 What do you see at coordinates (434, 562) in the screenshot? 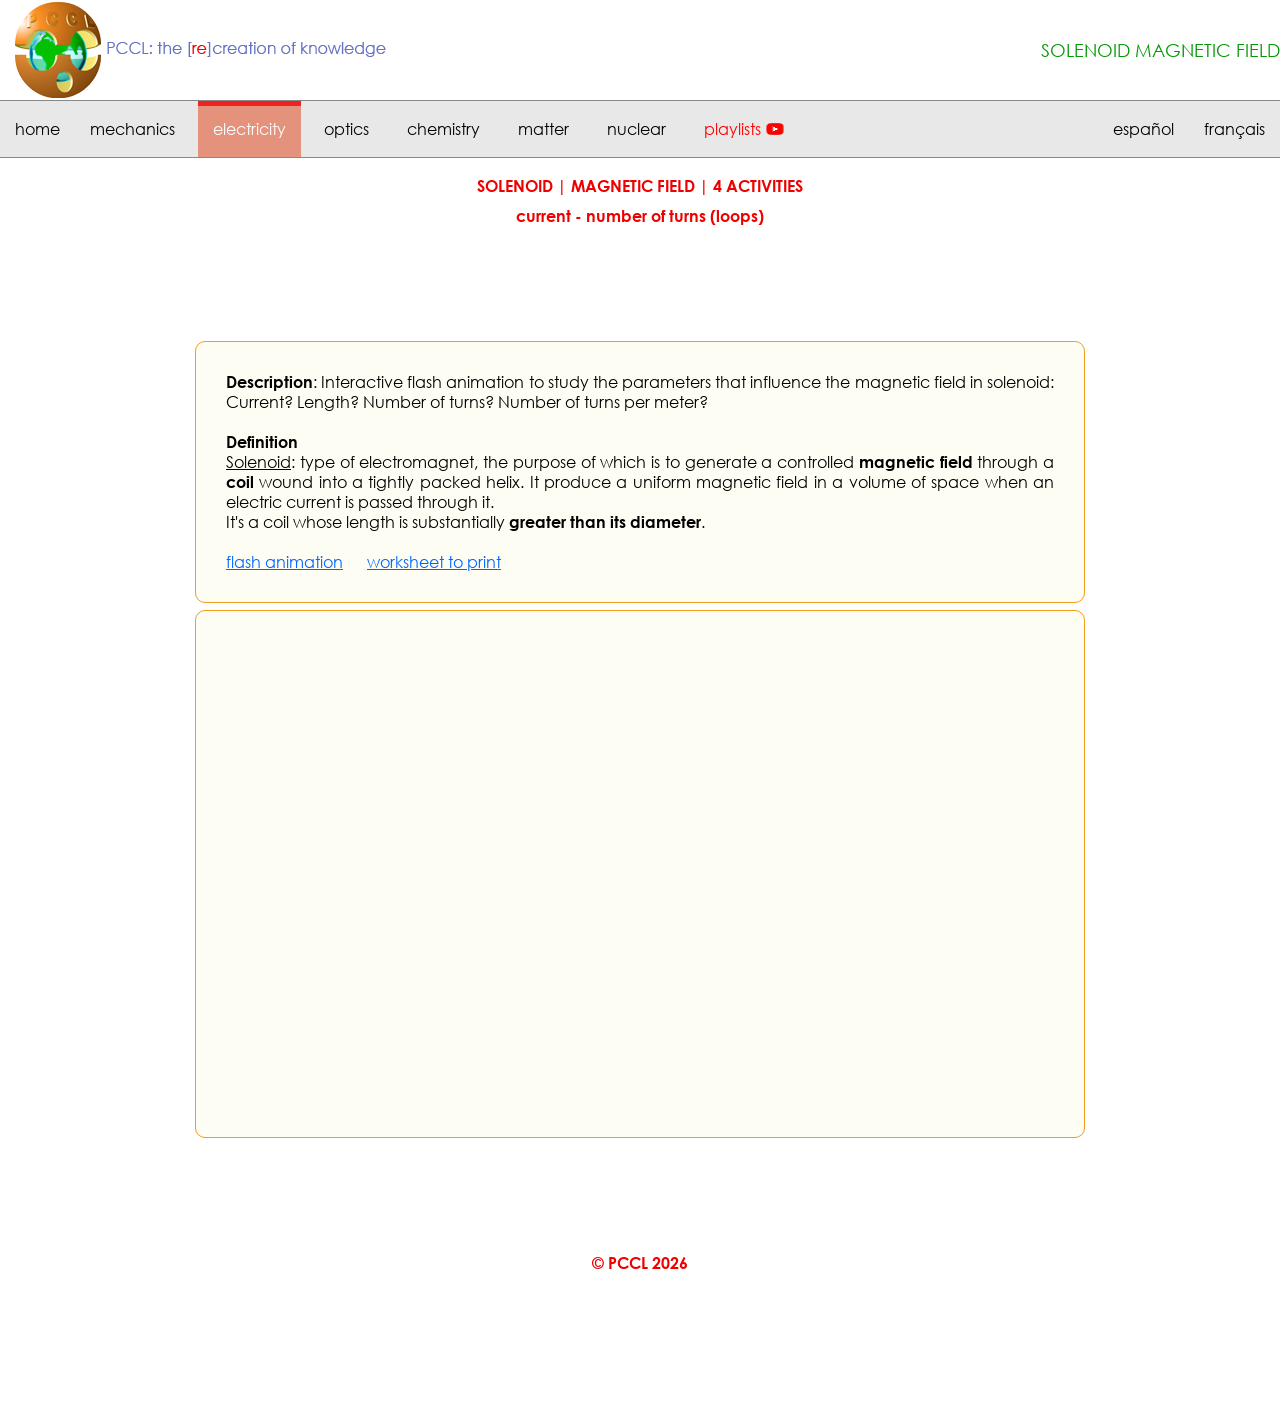
I see `worksheet to print` at bounding box center [434, 562].